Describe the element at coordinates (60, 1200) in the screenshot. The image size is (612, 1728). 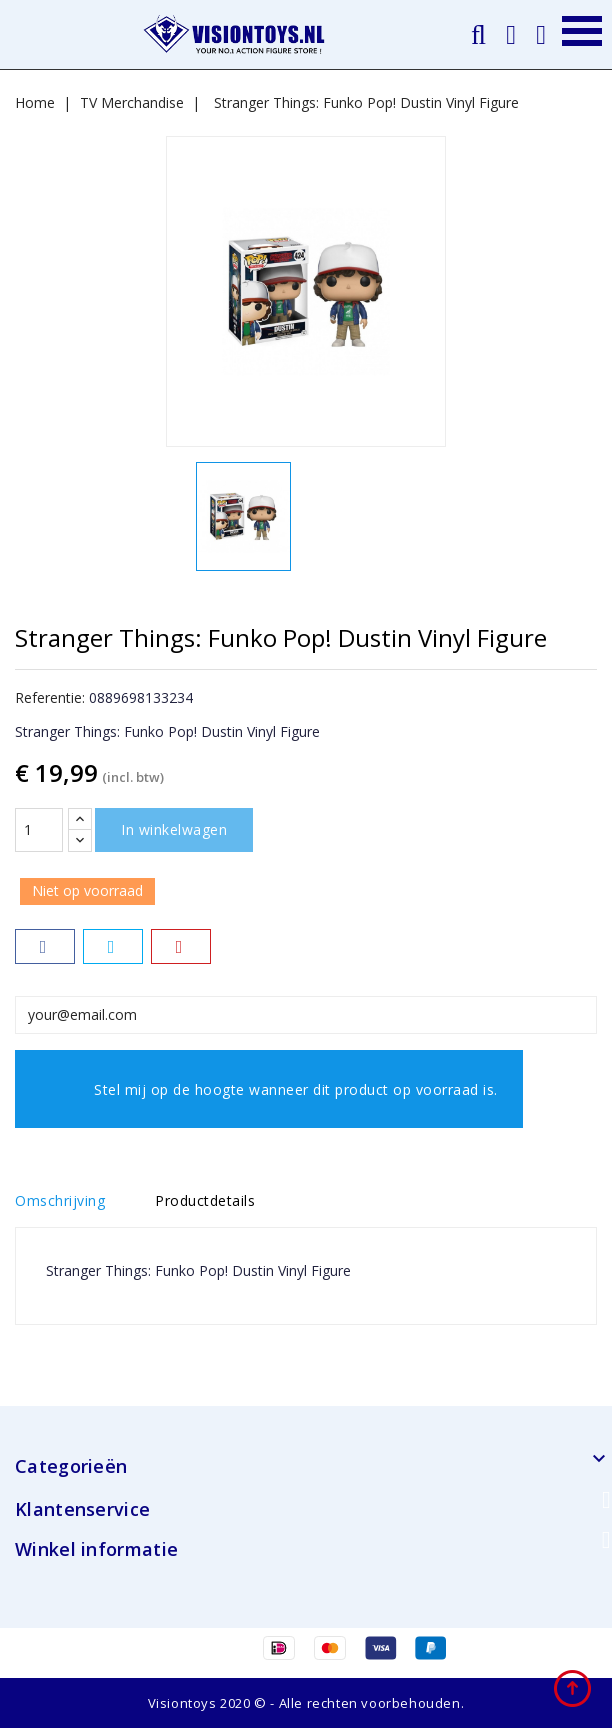
I see `Omschrijving` at that location.